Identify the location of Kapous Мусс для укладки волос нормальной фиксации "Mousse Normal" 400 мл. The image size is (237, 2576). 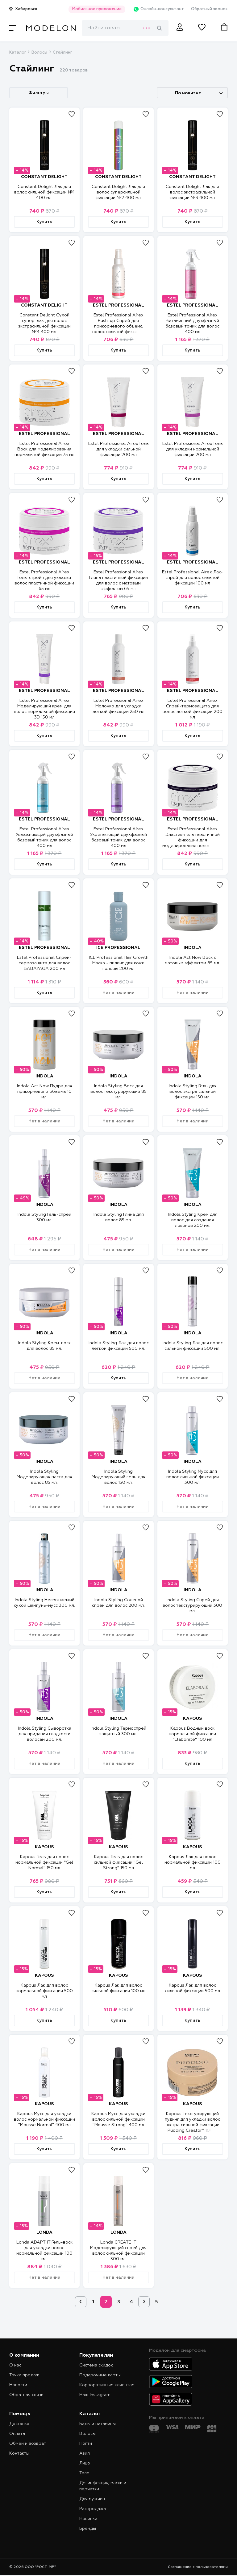
(44, 2119).